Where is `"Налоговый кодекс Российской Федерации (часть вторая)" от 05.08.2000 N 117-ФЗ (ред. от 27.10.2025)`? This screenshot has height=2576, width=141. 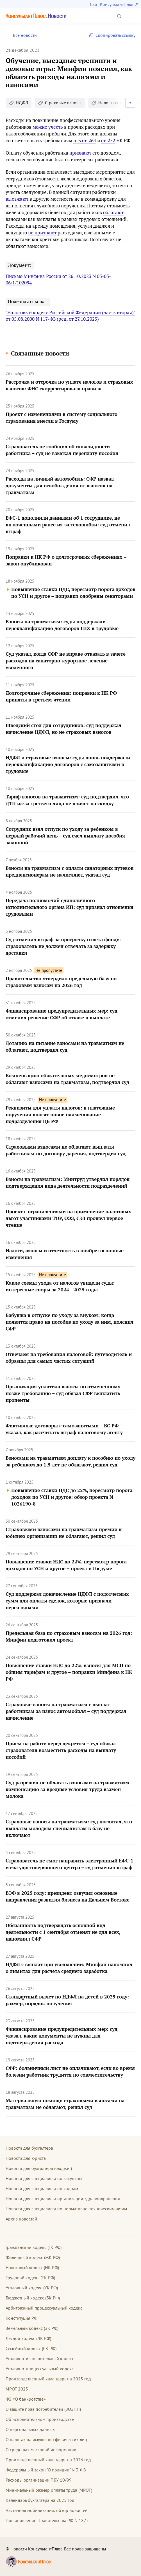
"Налоговый кодекс Российской Федерации (часть вторая)" от 05.08.2000 N 117-ФЗ (ред. от 27.10.2025) is located at coordinates (70, 315).